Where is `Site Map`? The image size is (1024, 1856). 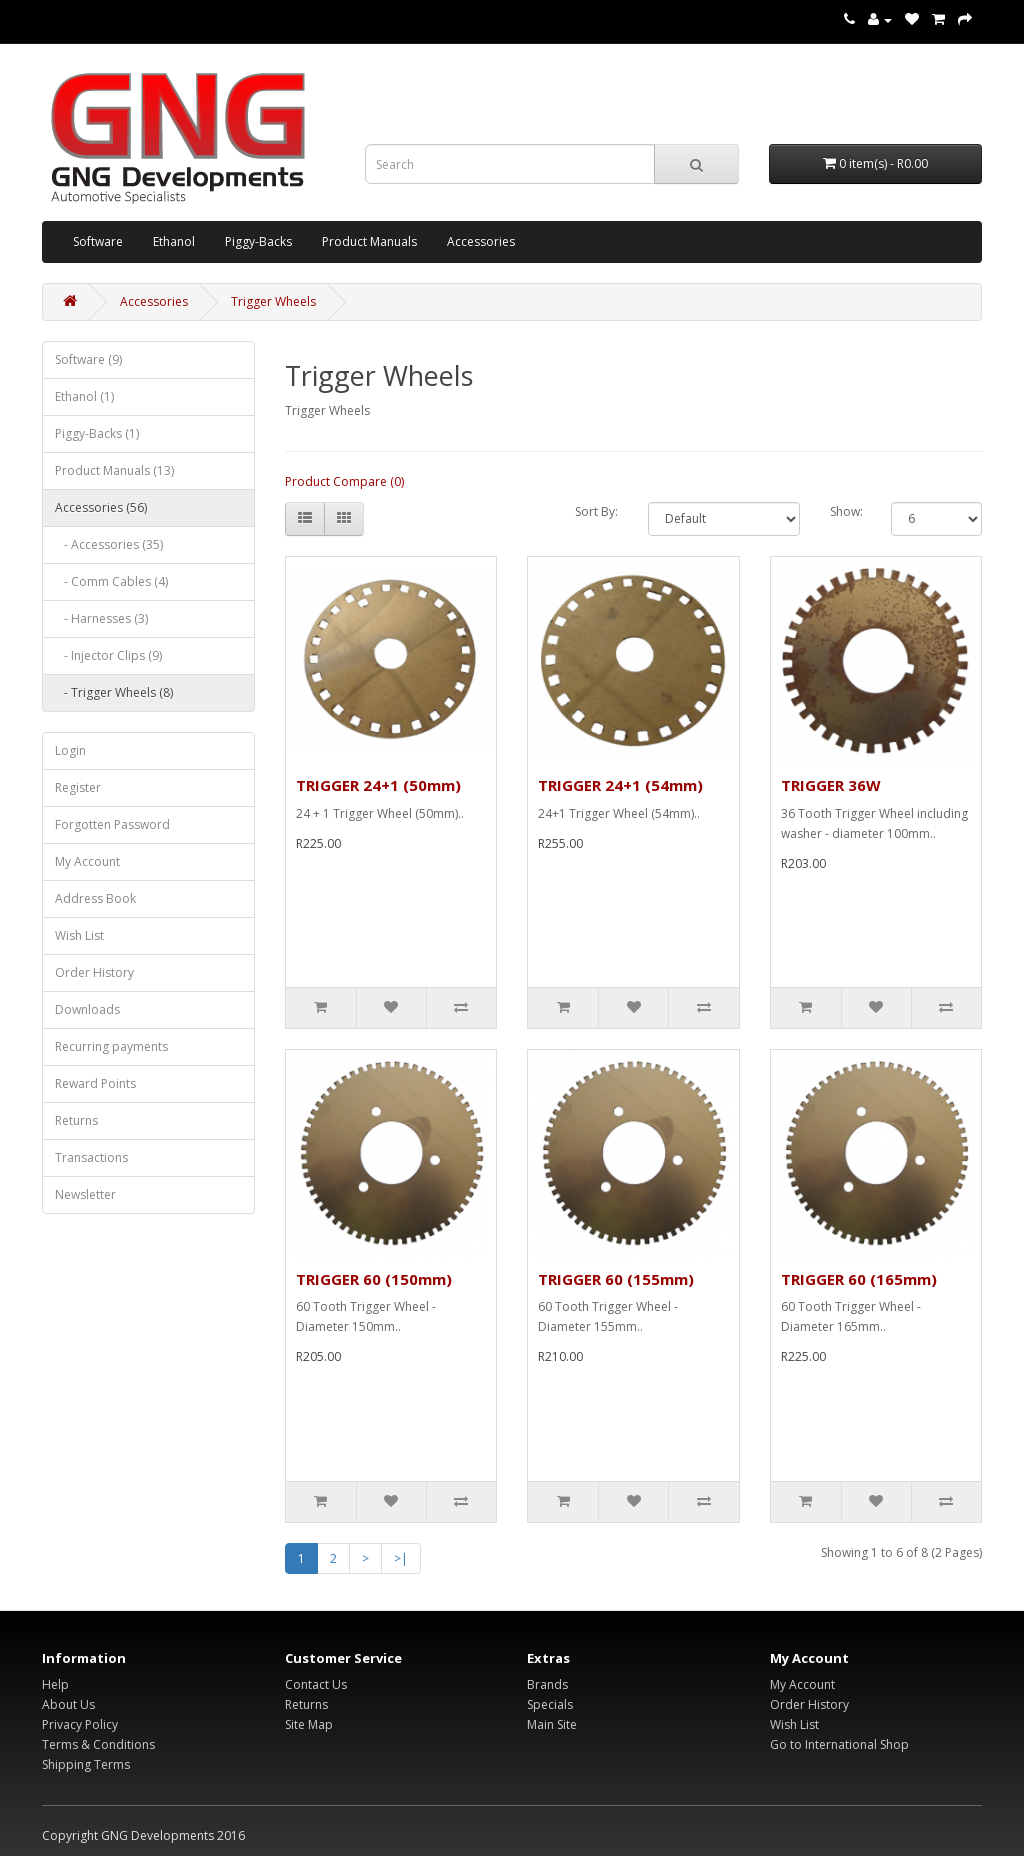
Site Map is located at coordinates (309, 1724).